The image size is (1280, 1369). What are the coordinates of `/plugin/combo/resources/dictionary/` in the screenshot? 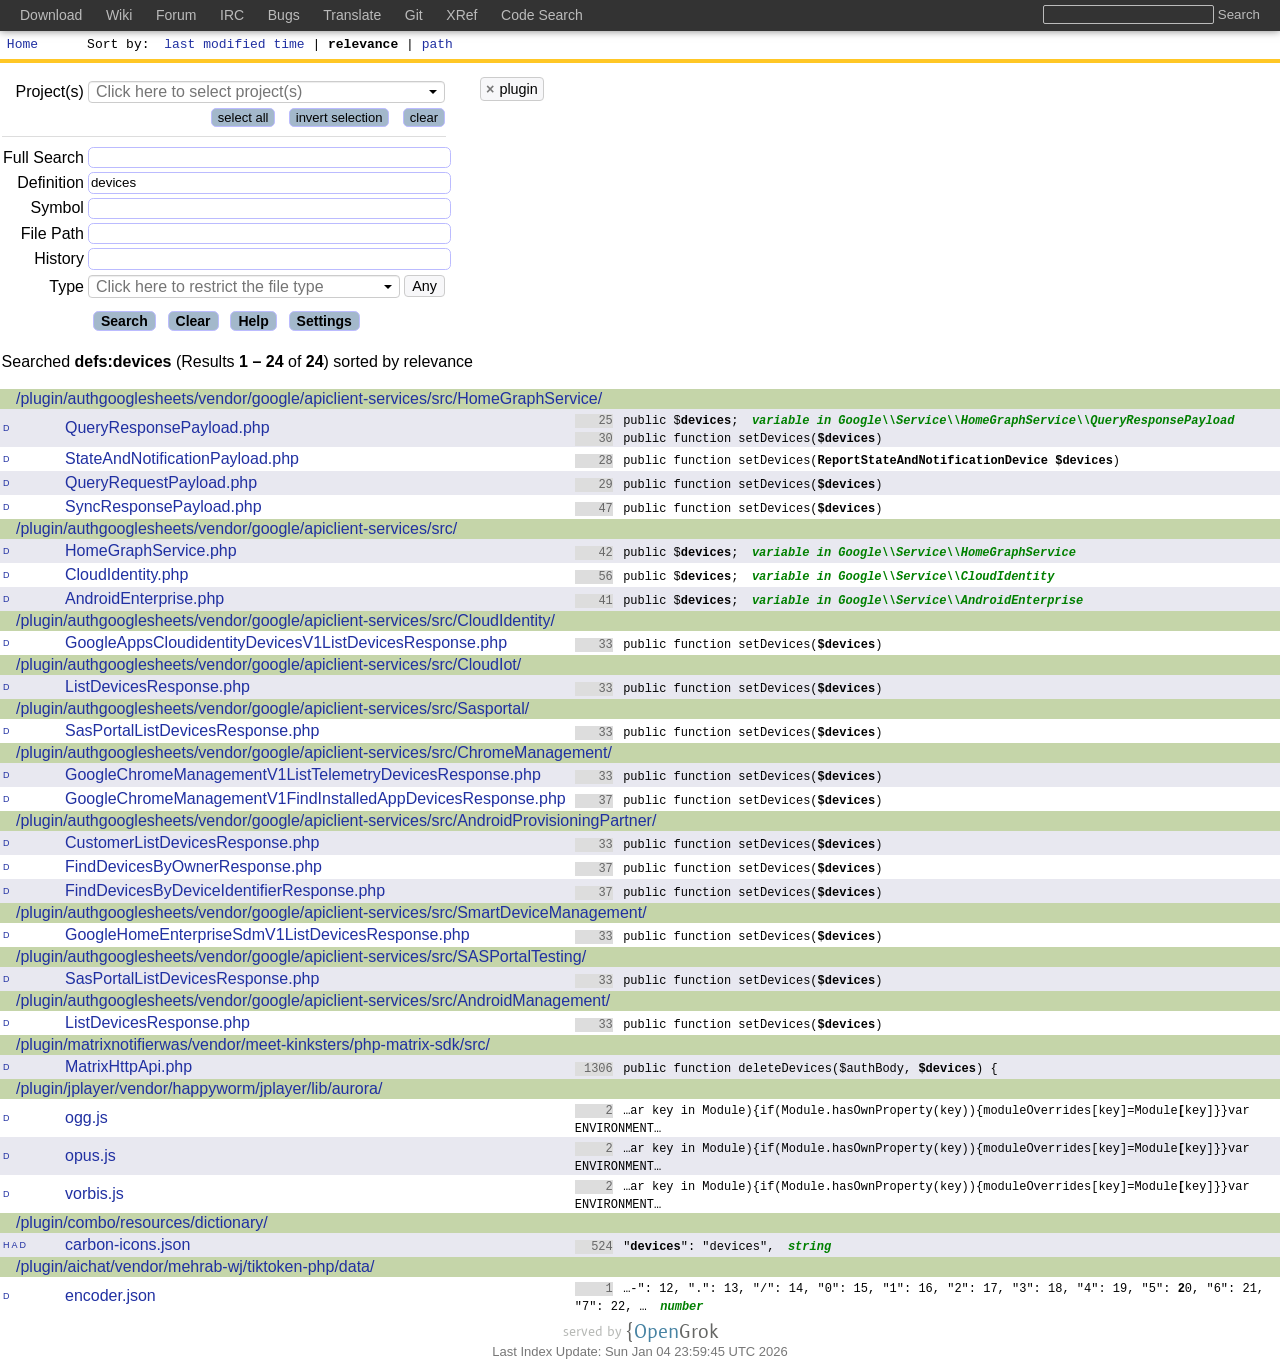 It's located at (142, 1225).